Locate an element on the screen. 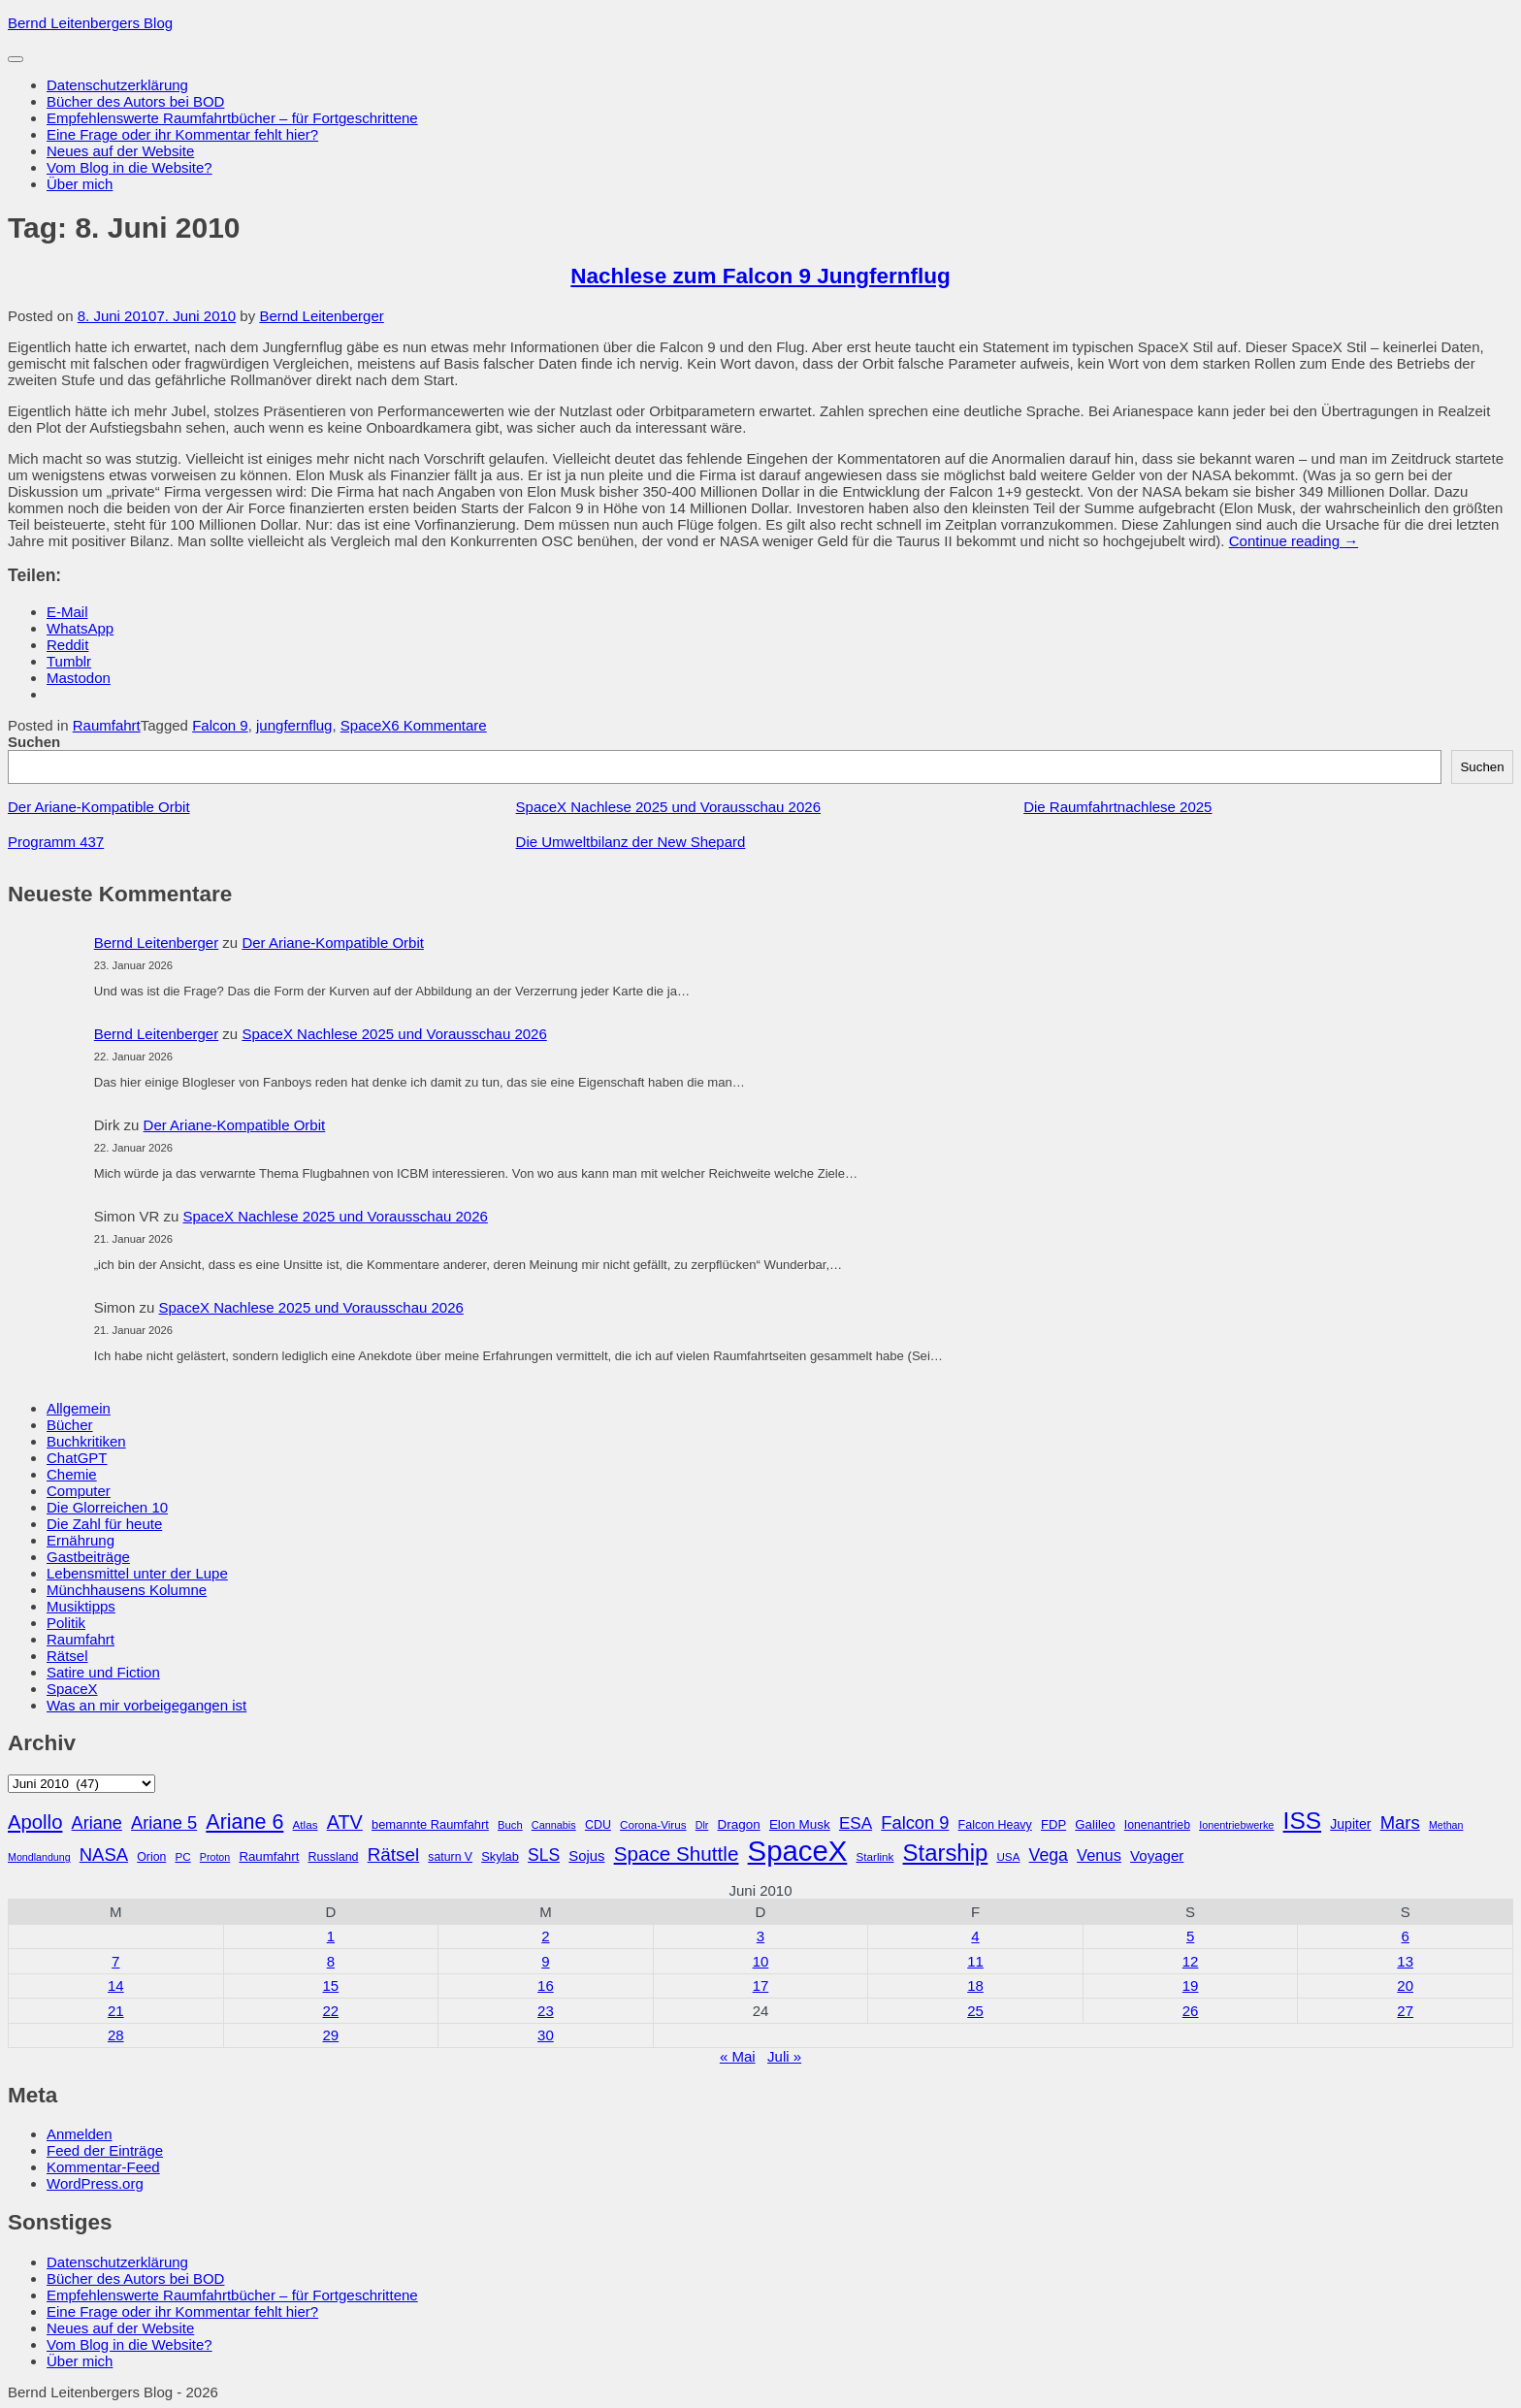  15 [Beiträge veröffentlicht am 15. June 2010] is located at coordinates (331, 1985).